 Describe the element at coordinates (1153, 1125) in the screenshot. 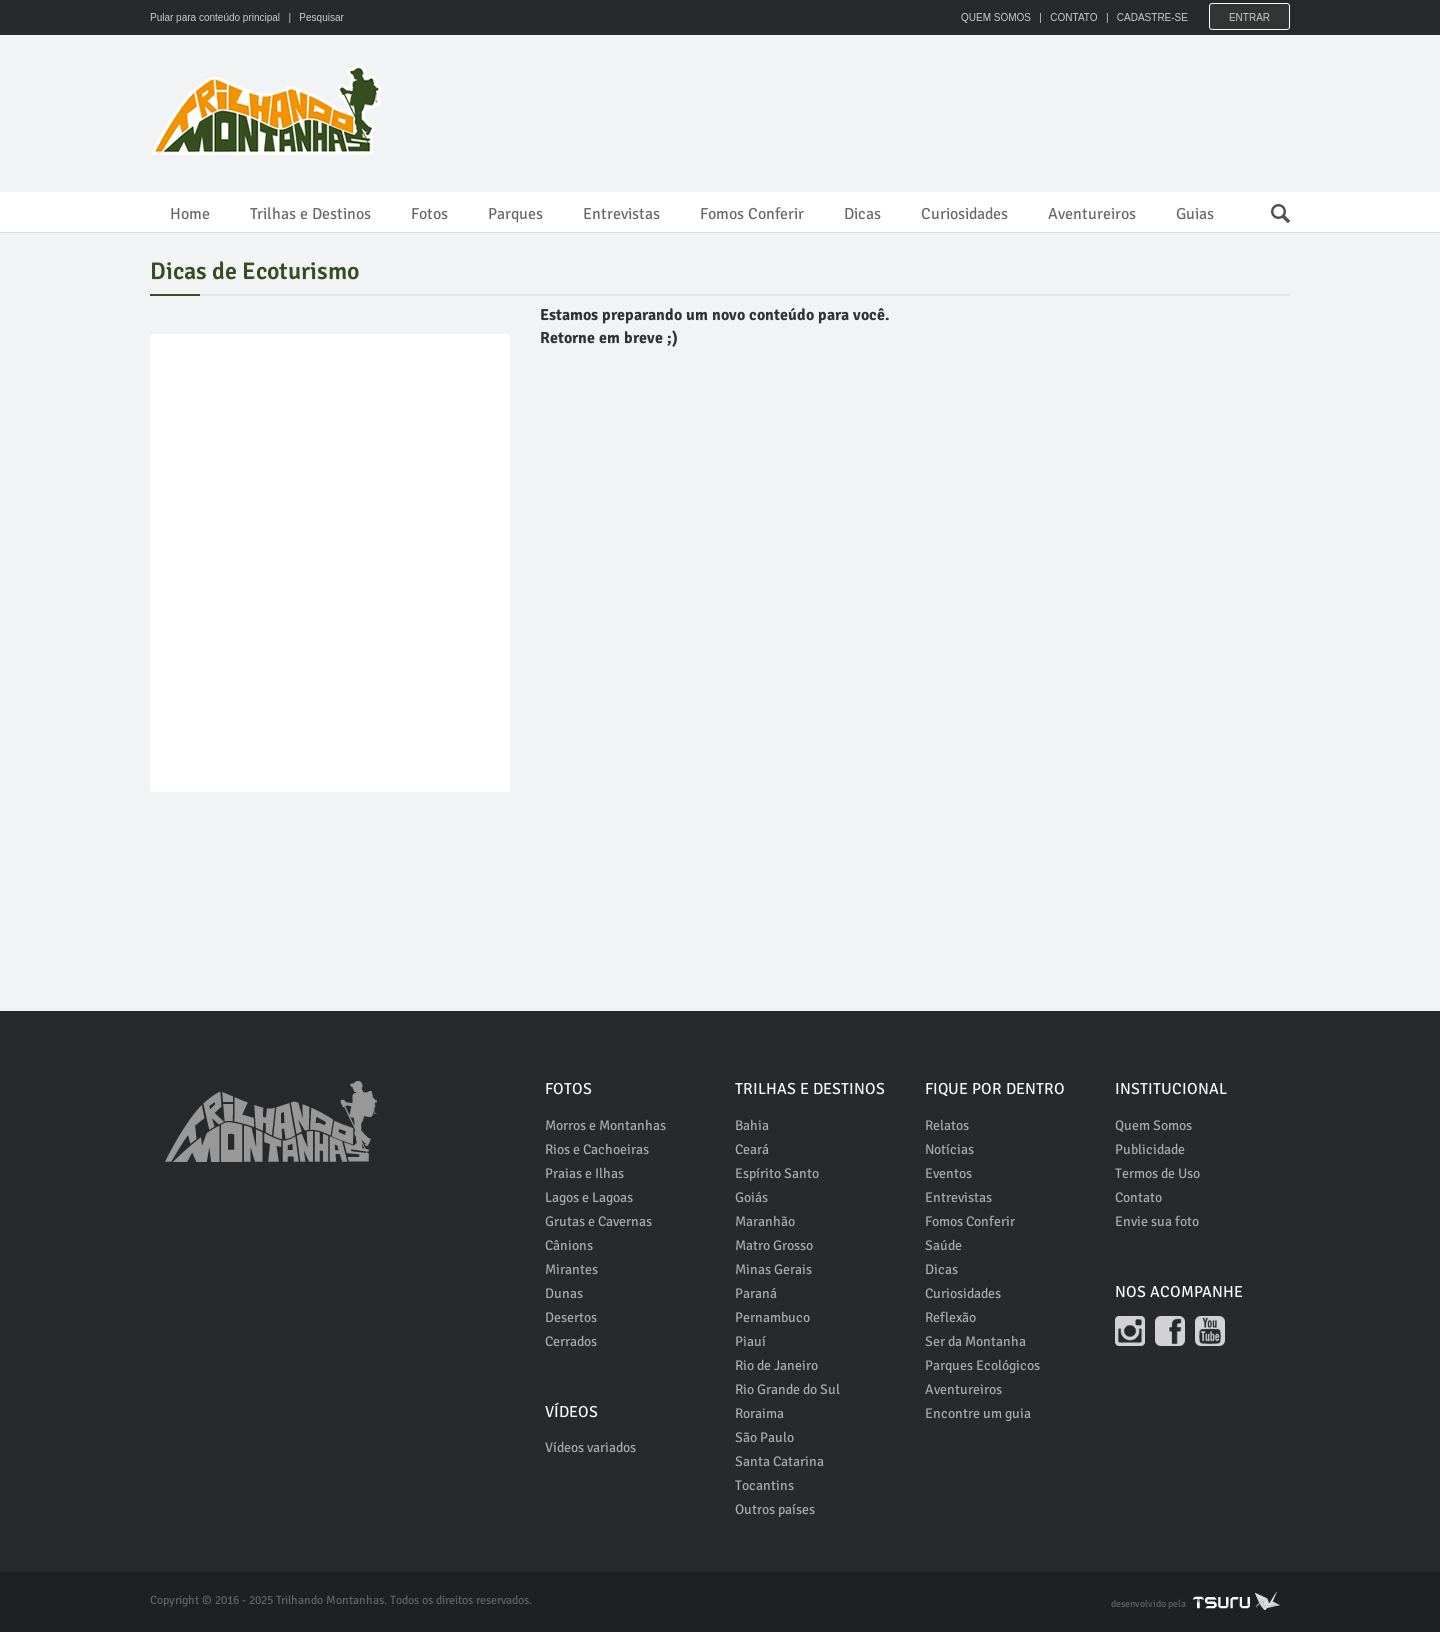

I see `Quem Somos` at that location.